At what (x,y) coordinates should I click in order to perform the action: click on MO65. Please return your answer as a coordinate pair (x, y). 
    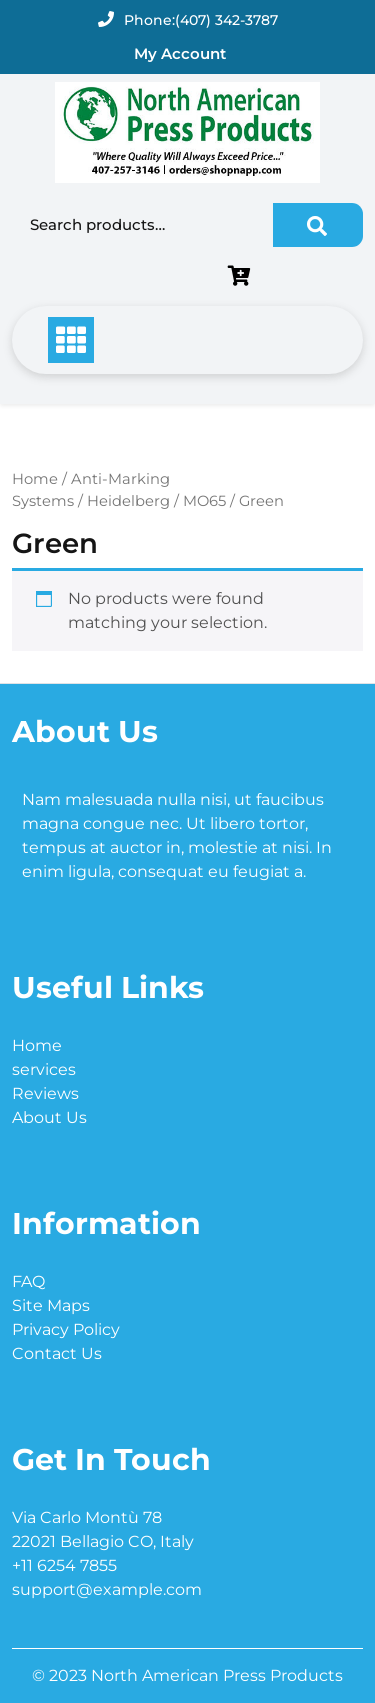
    Looking at the image, I should click on (204, 501).